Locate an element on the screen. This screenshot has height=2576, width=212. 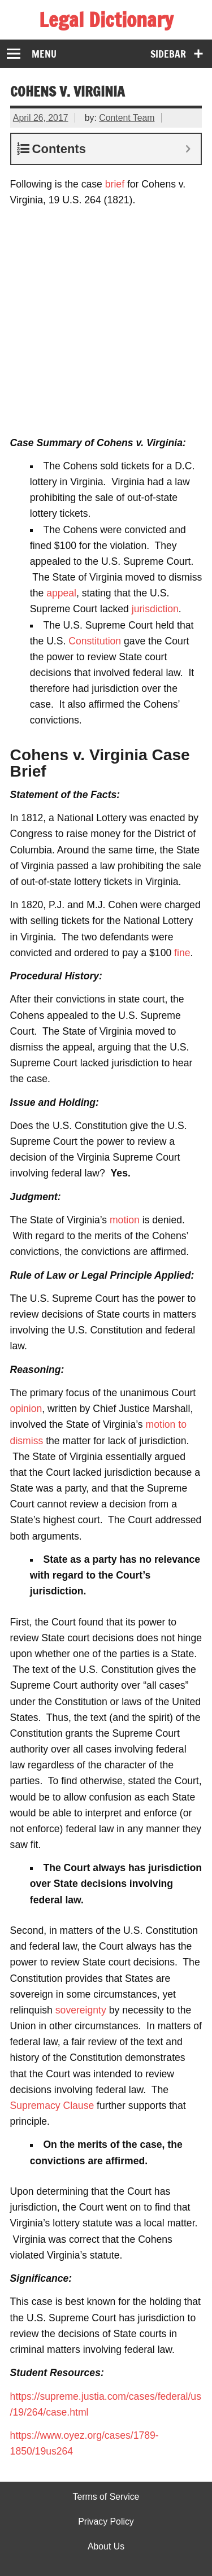
Content Team is located at coordinates (126, 118).